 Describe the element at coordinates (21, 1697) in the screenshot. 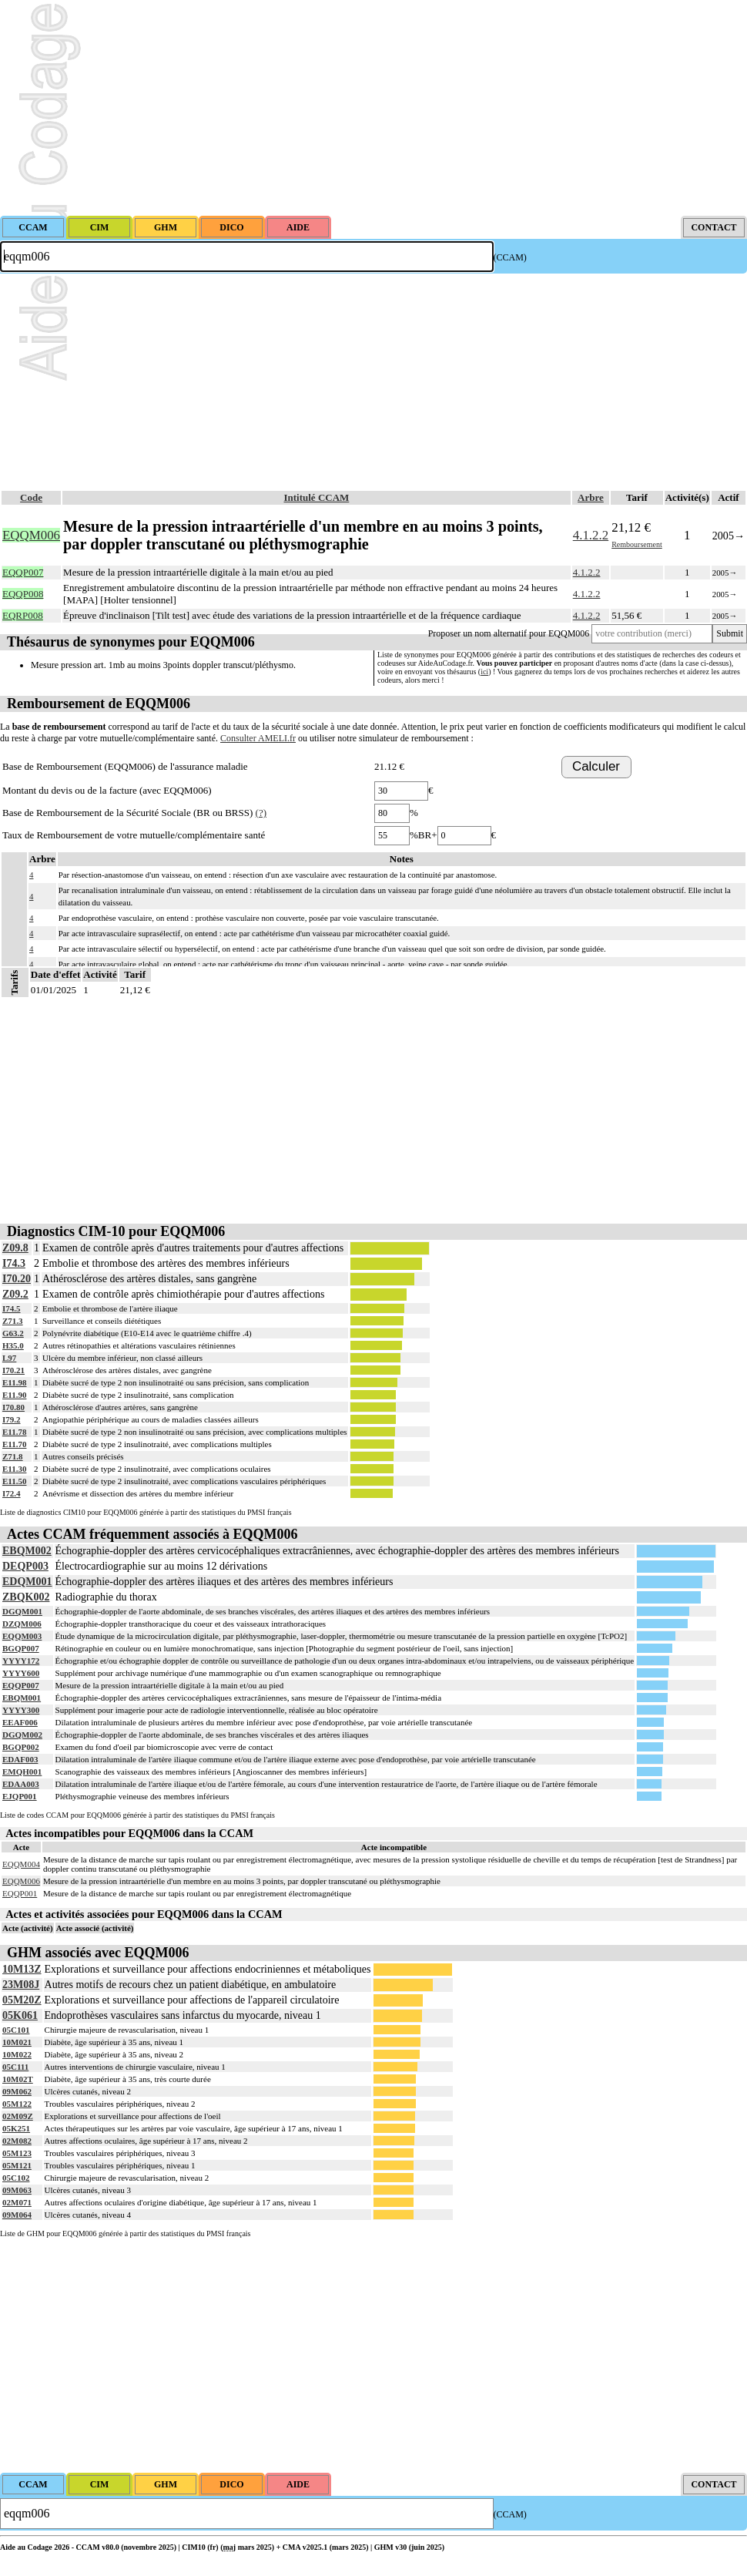

I see `EBQM001` at that location.